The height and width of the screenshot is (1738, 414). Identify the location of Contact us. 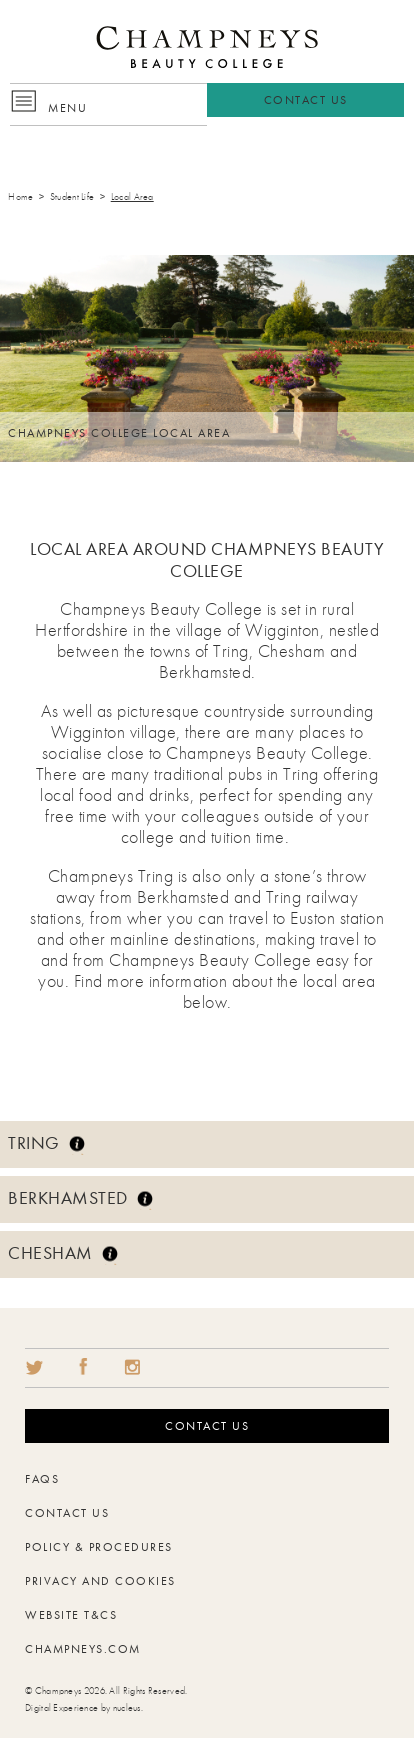
(207, 1426).